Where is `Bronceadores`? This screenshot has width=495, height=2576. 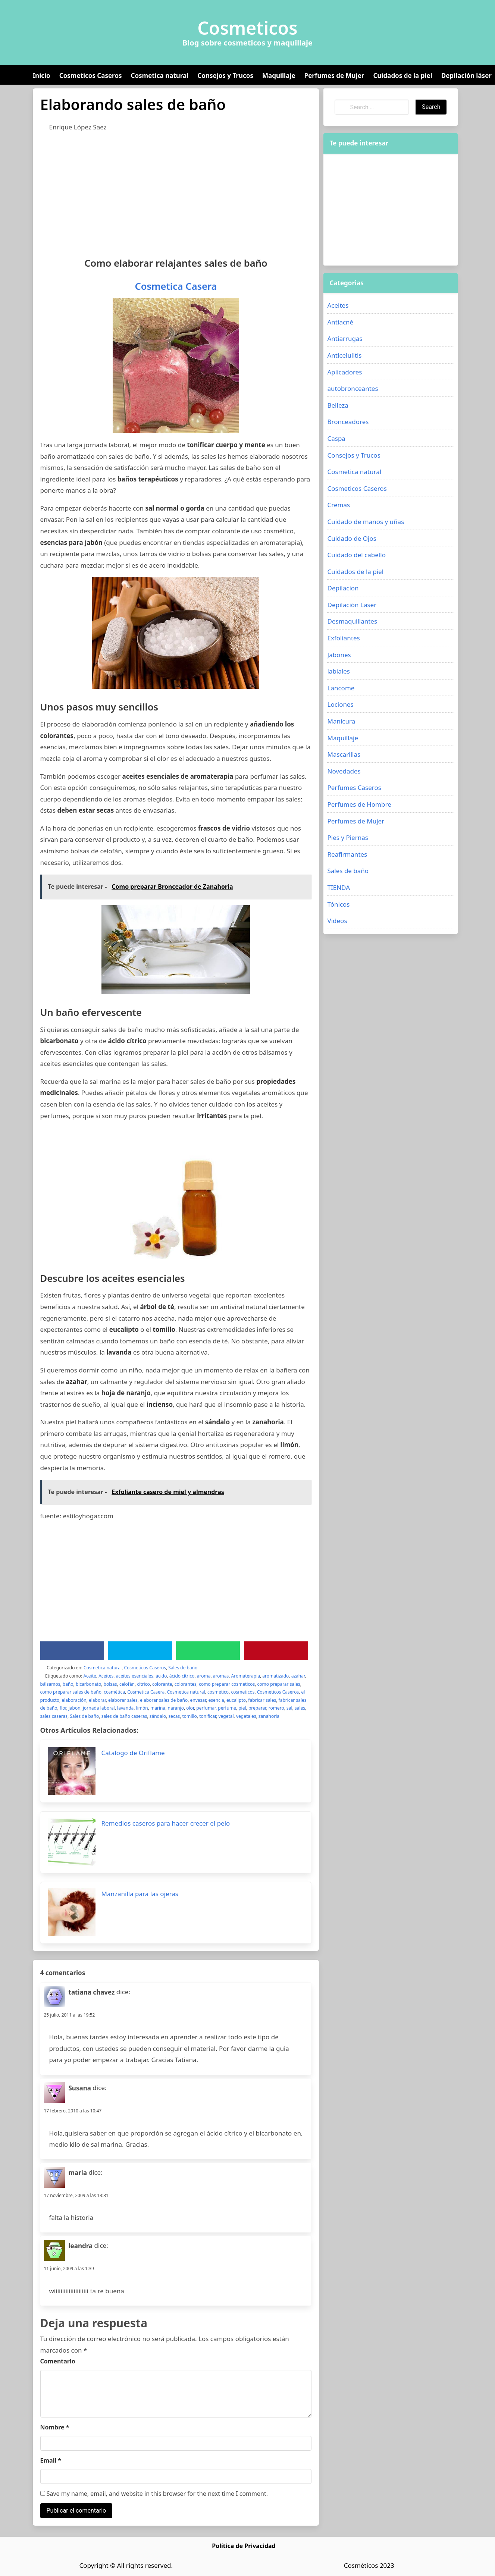
Bronceadores is located at coordinates (348, 421).